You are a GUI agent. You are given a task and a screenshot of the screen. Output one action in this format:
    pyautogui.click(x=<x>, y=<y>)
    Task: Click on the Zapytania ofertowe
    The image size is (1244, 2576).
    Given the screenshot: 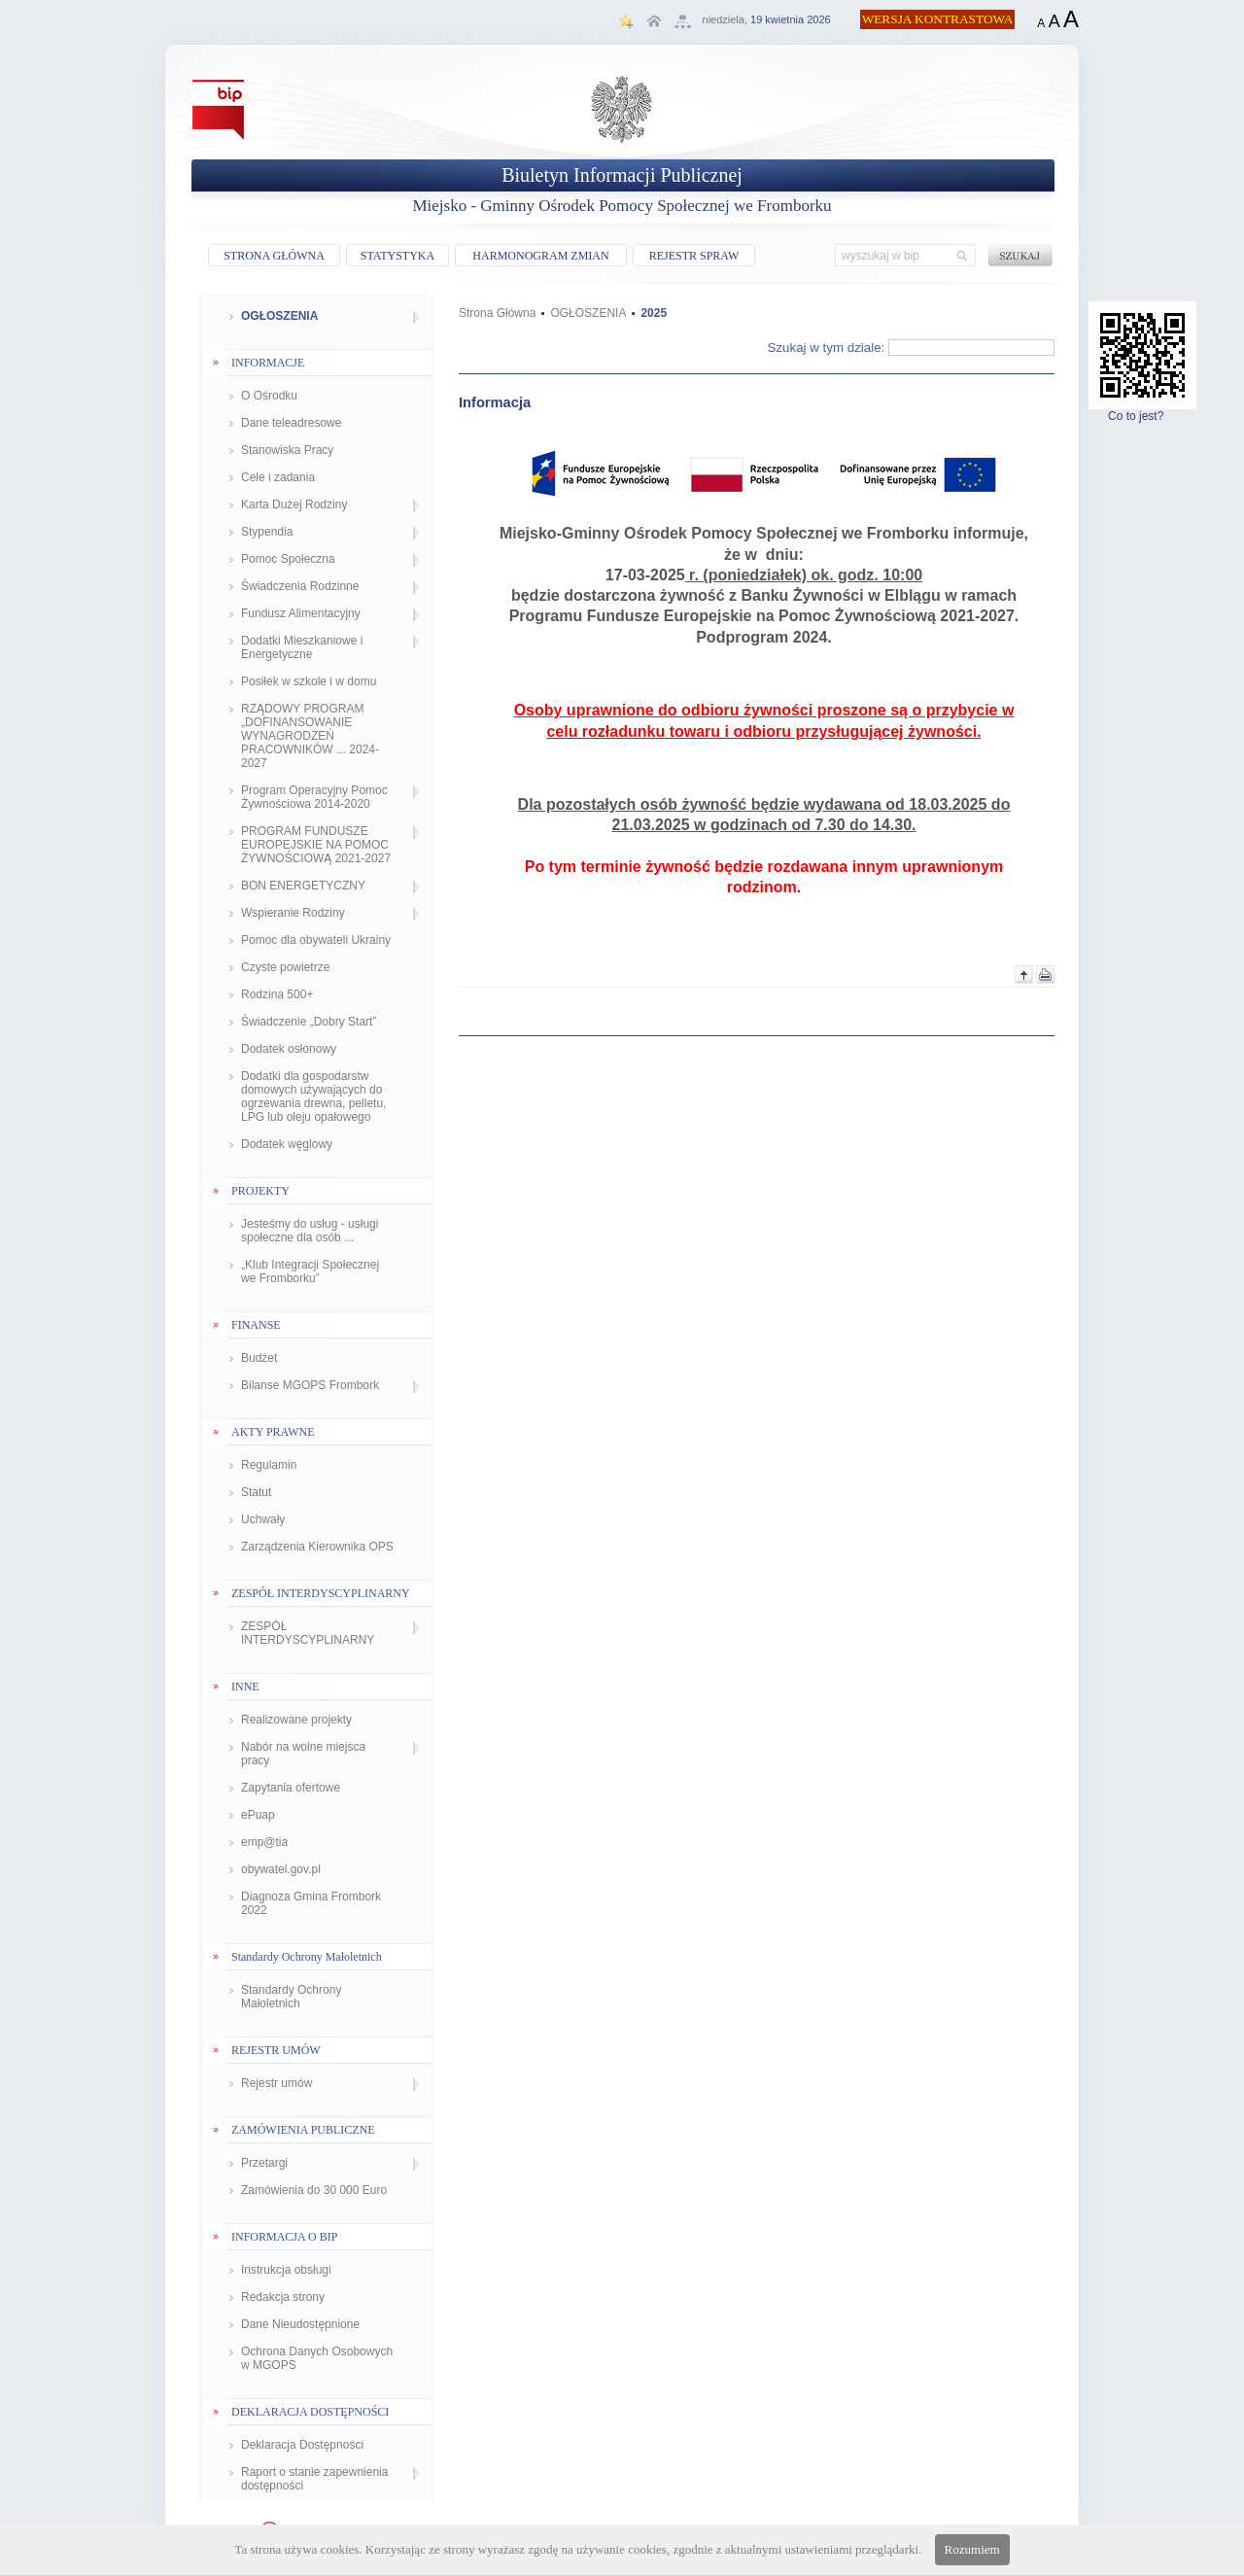 What is the action you would take?
    pyautogui.click(x=290, y=1787)
    